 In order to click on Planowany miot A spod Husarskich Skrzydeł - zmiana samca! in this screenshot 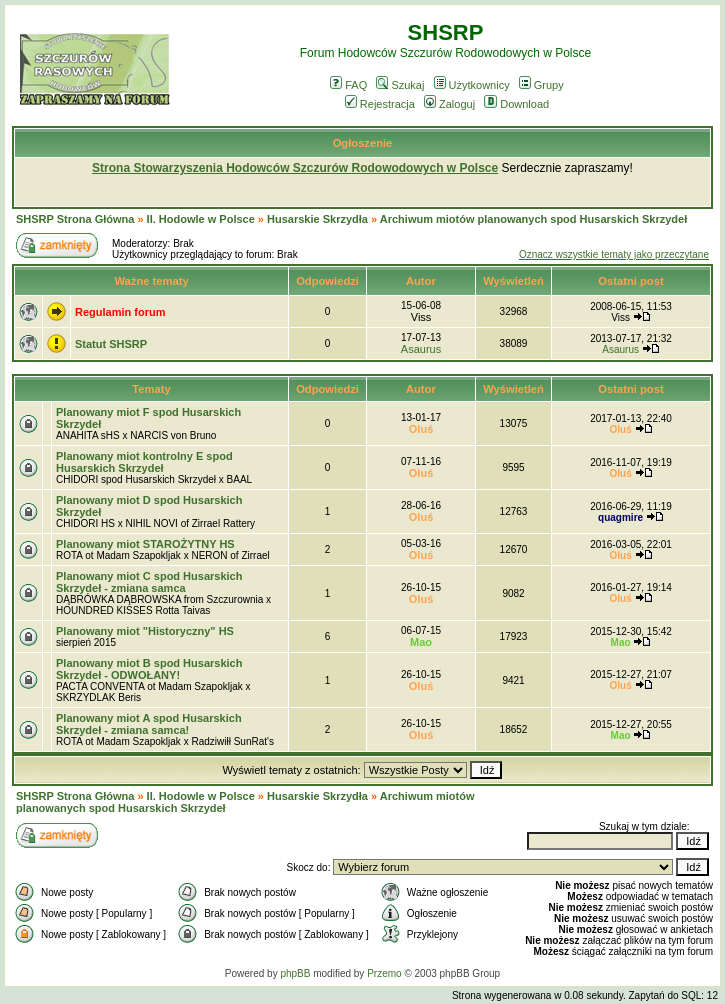, I will do `click(149, 724)`.